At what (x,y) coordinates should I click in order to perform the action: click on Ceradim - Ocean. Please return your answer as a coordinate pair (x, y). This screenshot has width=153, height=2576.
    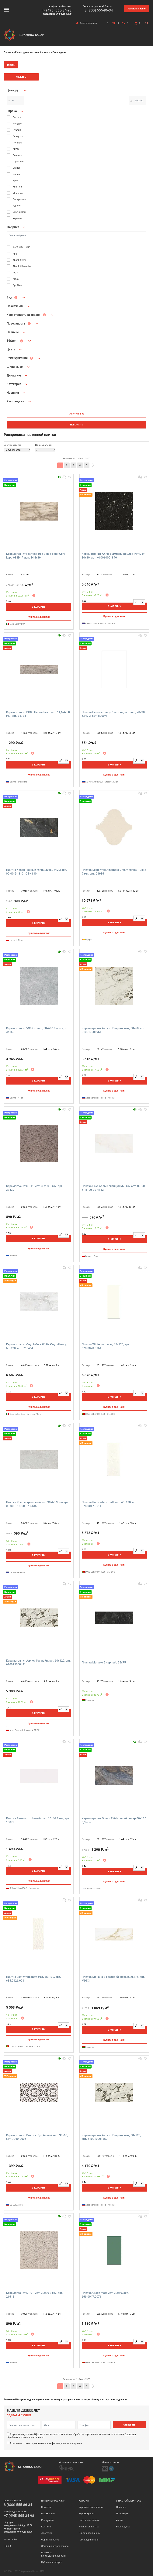
    Looking at the image, I should click on (91, 1888).